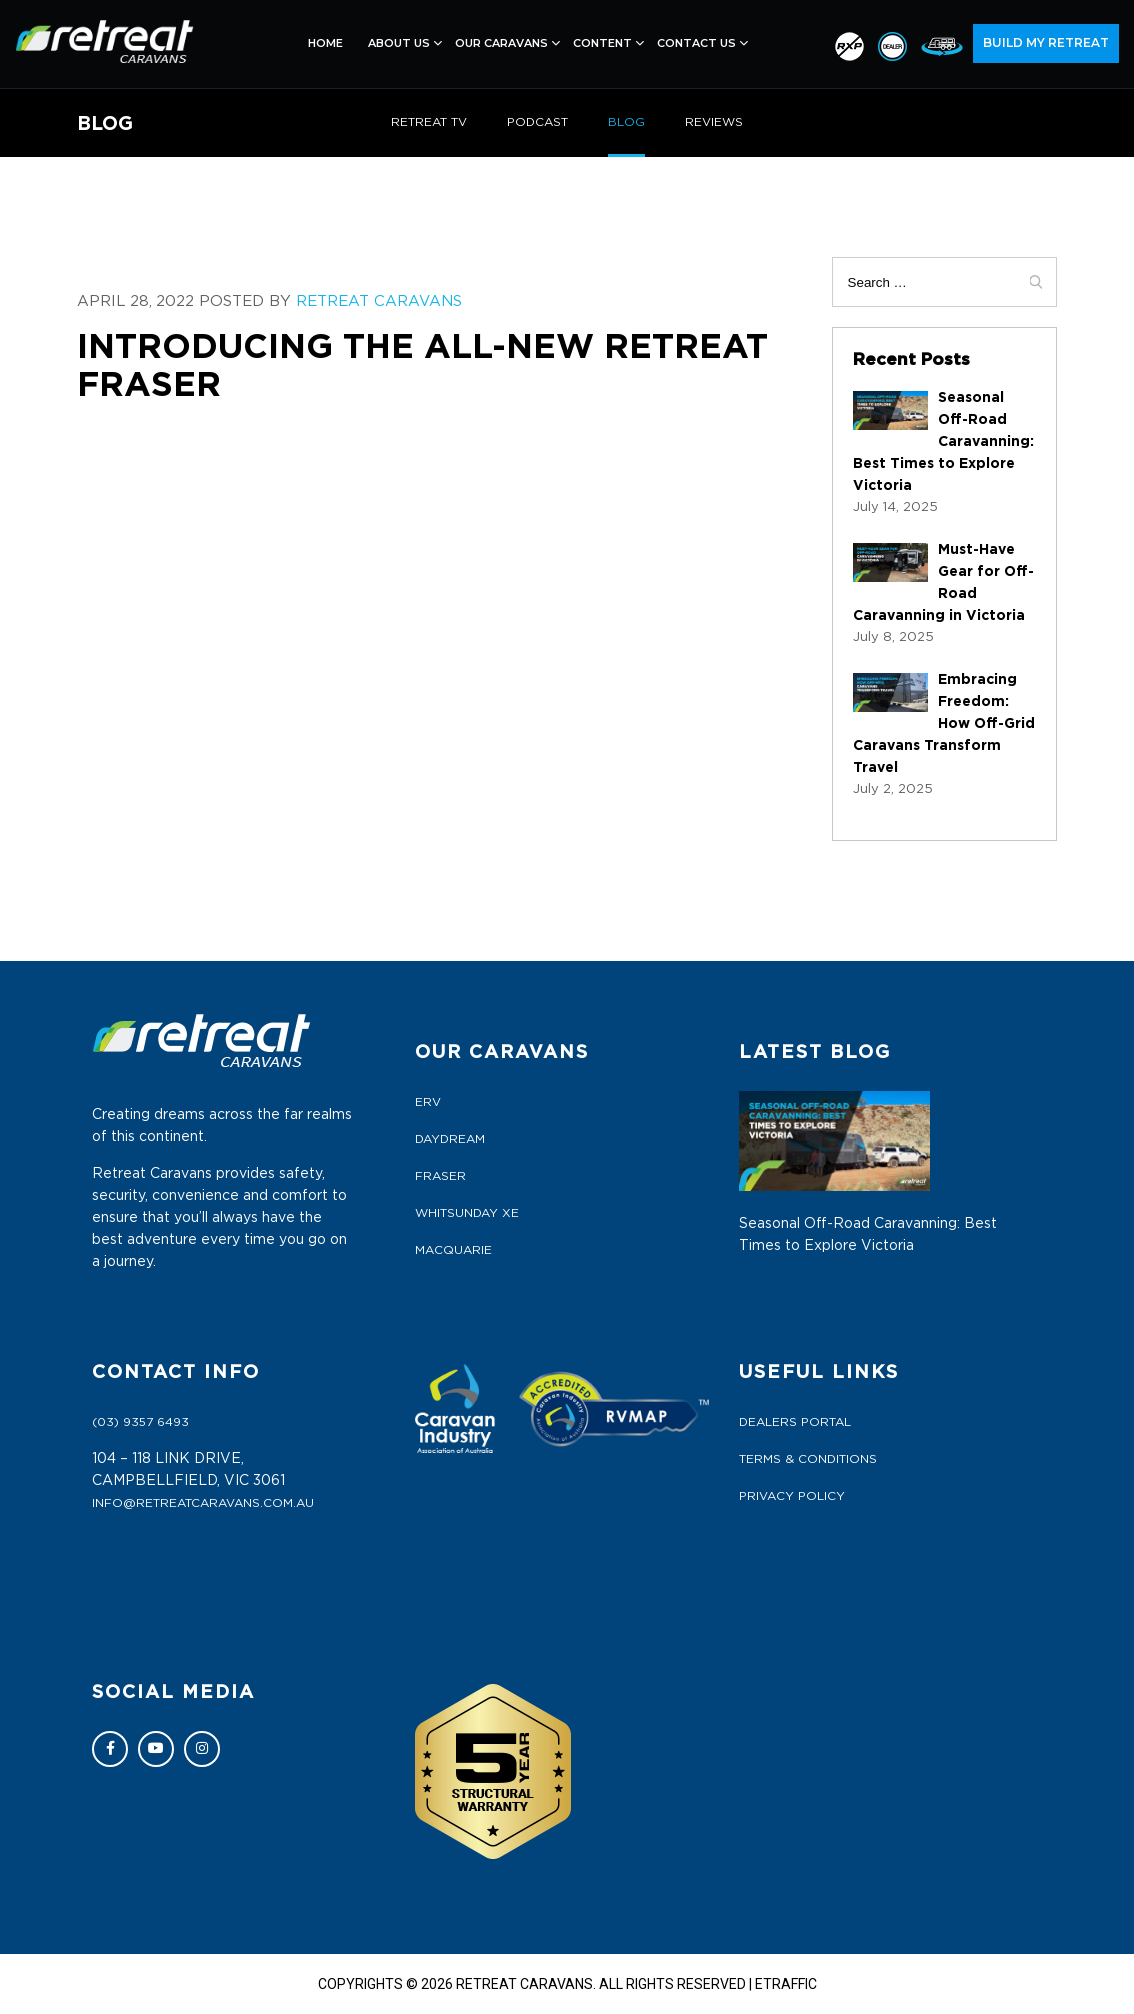 Image resolution: width=1134 pixels, height=2014 pixels. What do you see at coordinates (325, 43) in the screenshot?
I see `Home` at bounding box center [325, 43].